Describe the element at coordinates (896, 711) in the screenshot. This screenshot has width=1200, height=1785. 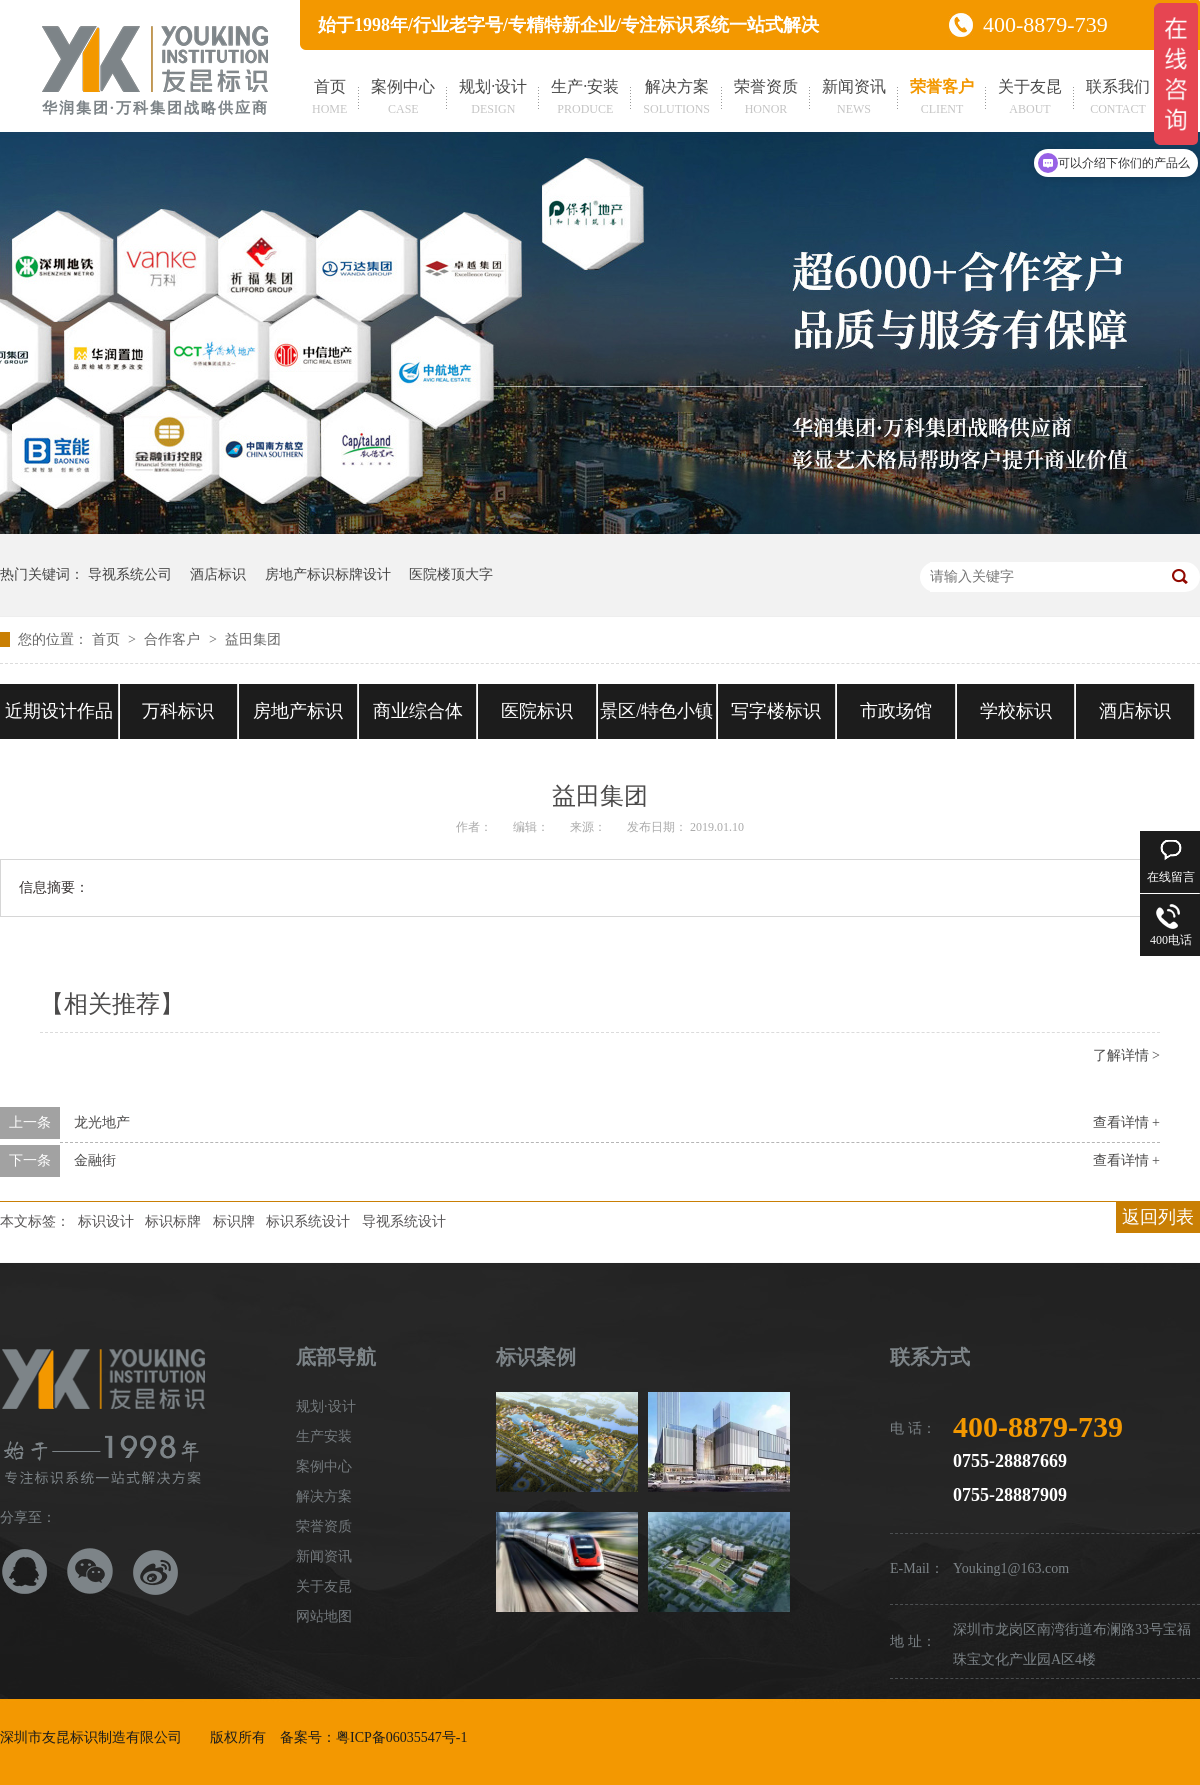
I see `市政场馆` at that location.